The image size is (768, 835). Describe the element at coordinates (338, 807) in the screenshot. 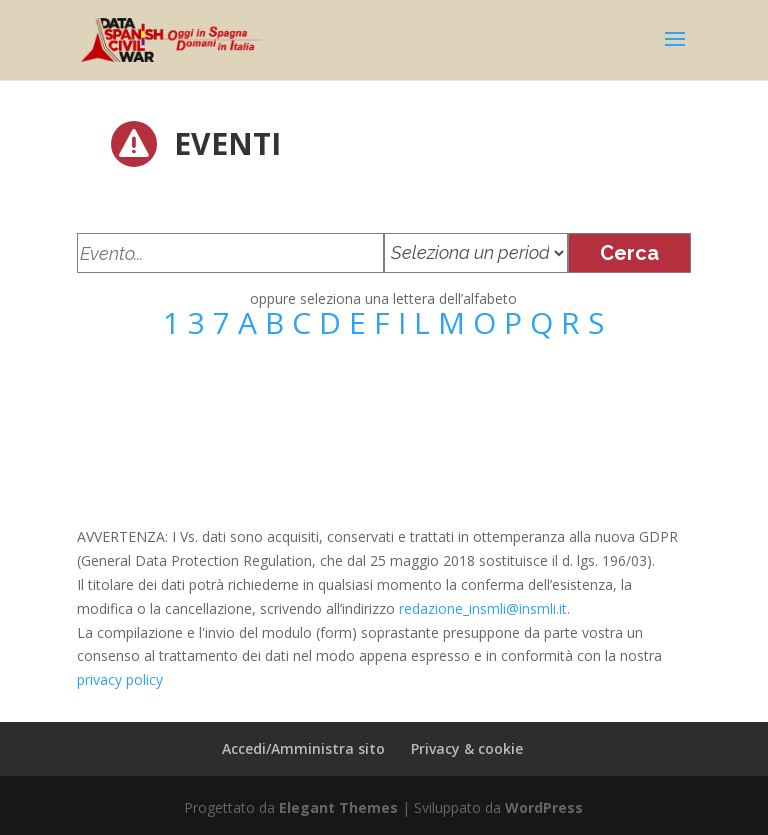

I see `Elegant Themes` at that location.